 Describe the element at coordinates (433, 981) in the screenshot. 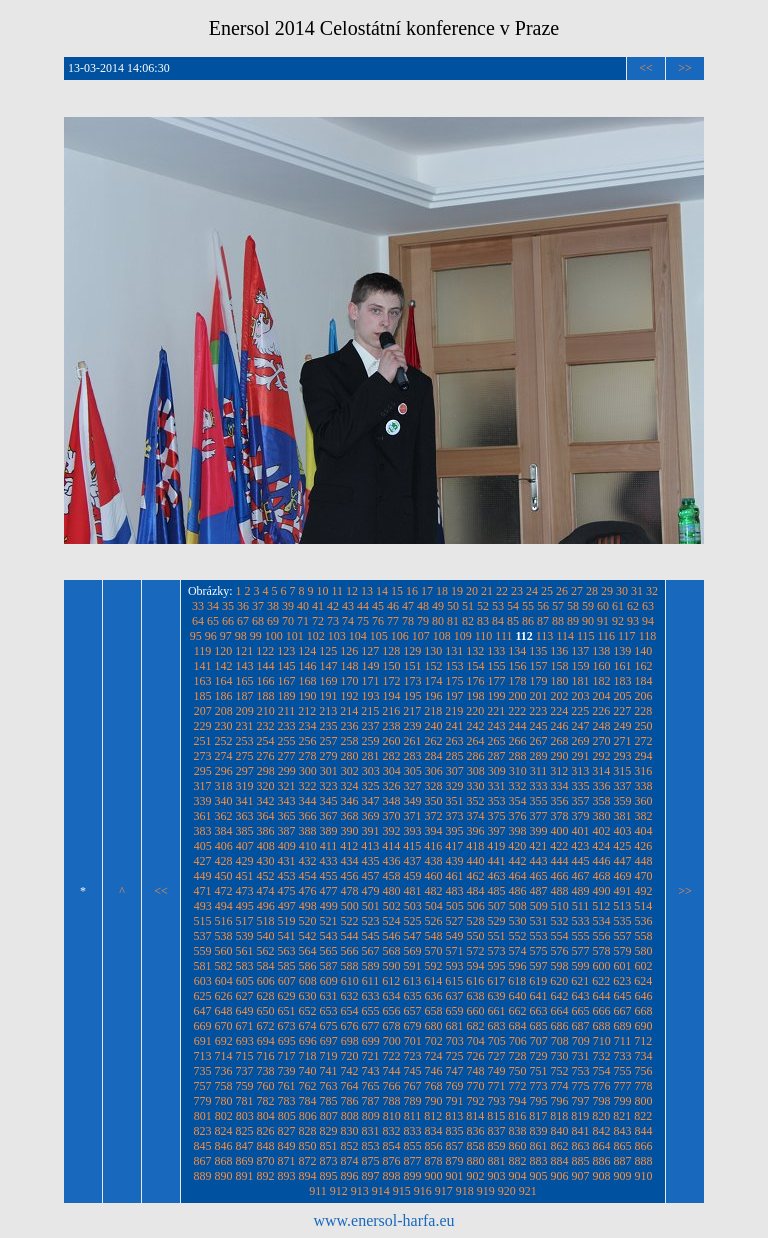

I see `614` at that location.